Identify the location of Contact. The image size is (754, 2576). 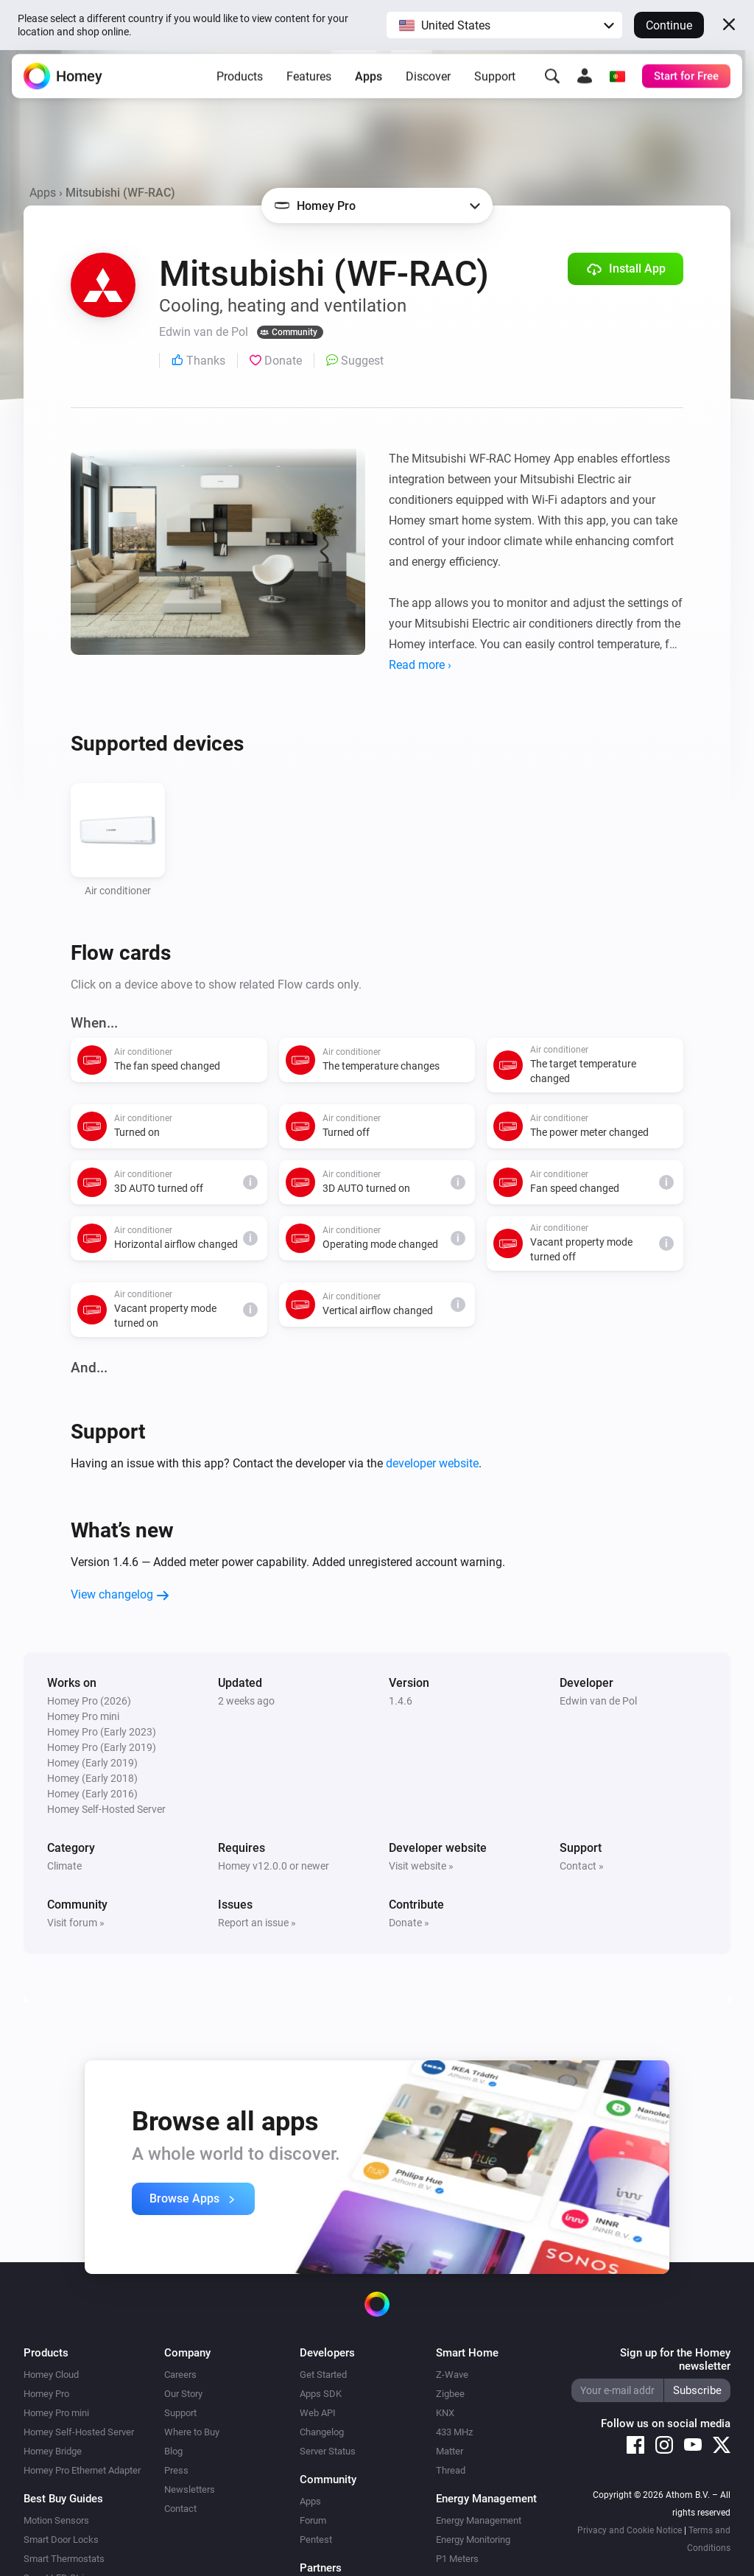
(180, 2508).